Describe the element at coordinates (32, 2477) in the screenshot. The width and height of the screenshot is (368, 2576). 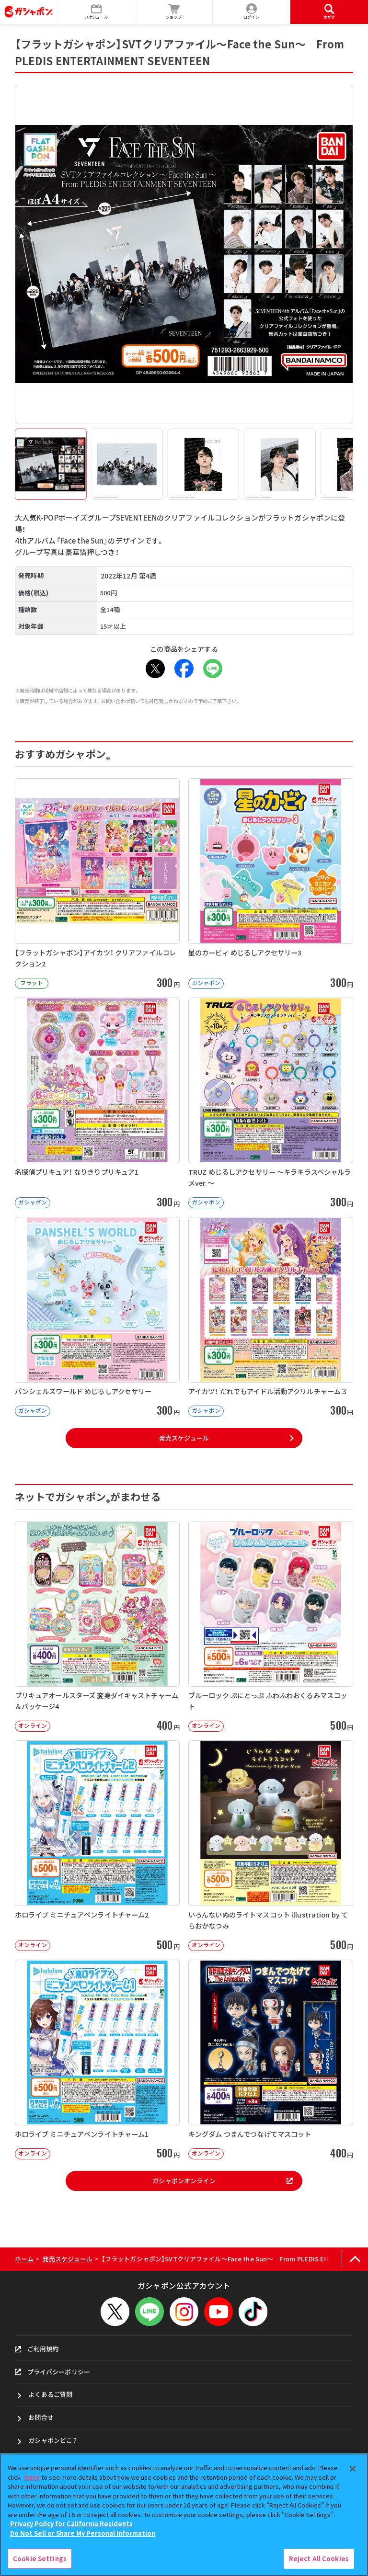
I see `here` at that location.